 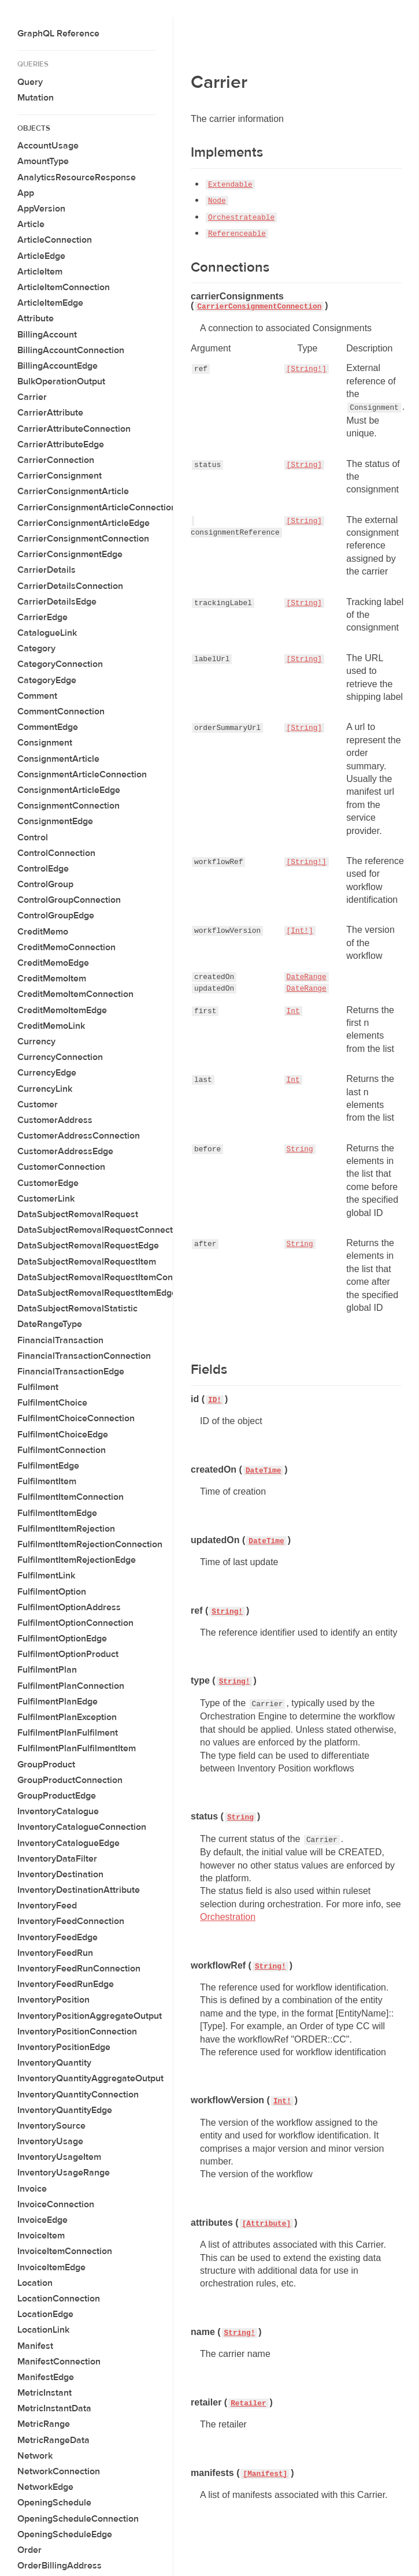 I want to click on InventoryPositionAggregateOutput, so click(x=89, y=2016).